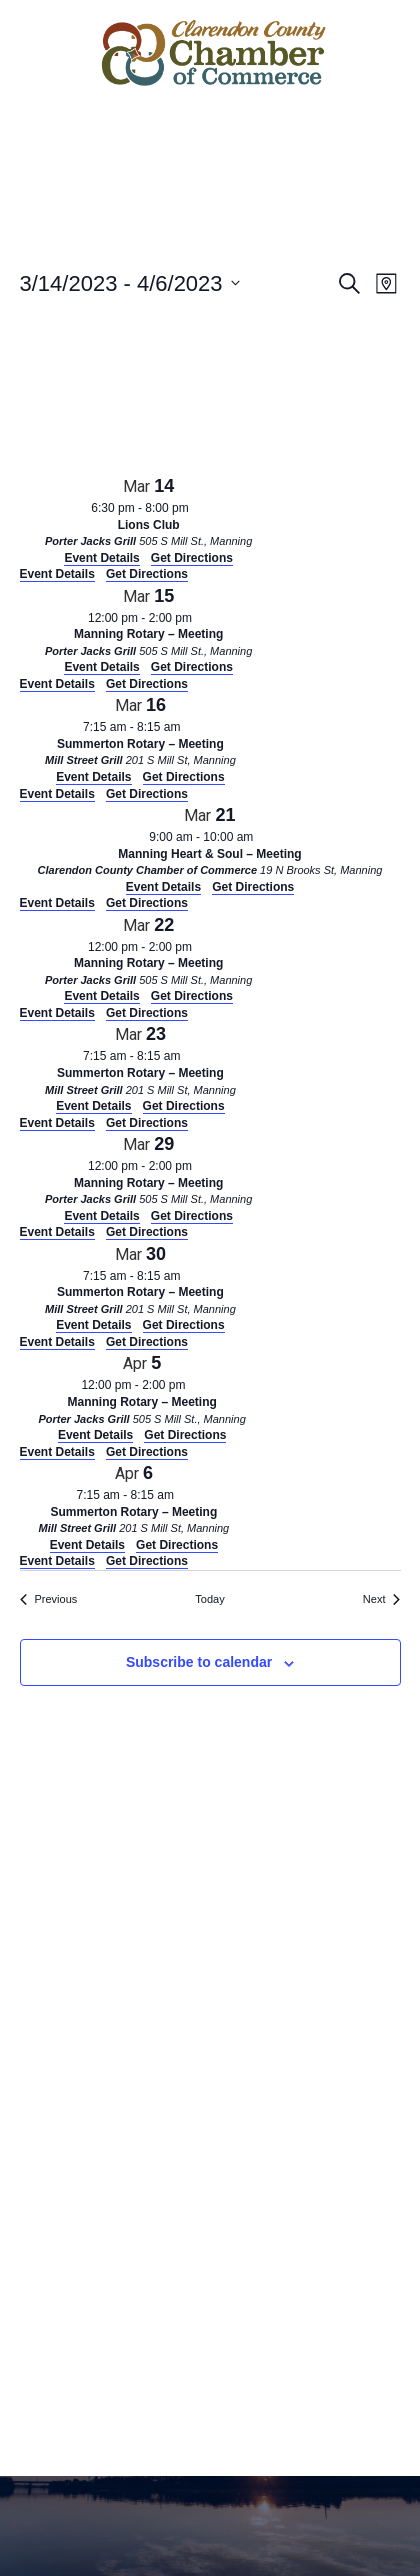 The width and height of the screenshot is (420, 2576). Describe the element at coordinates (209, 1599) in the screenshot. I see `Today [Click to select today's date]` at that location.